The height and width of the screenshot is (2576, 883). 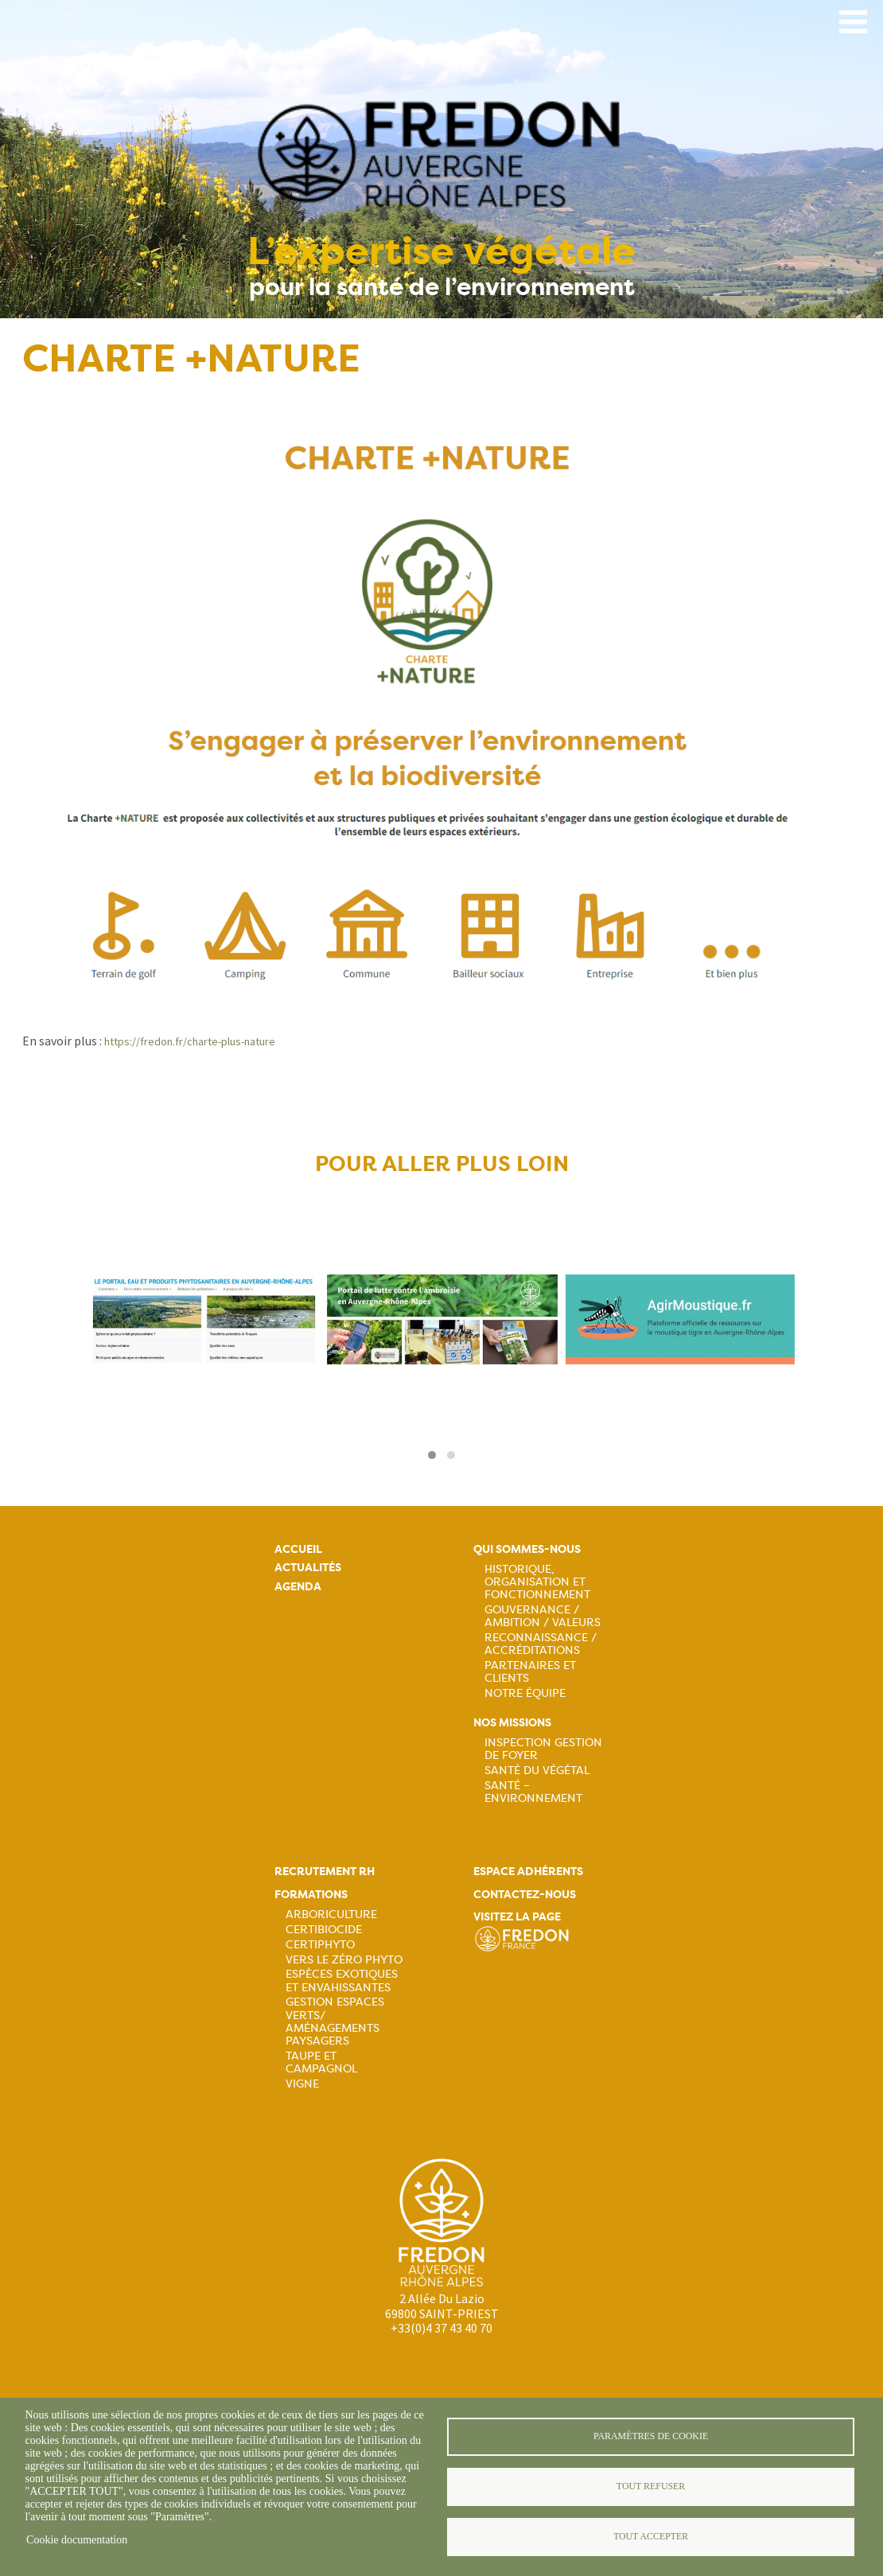 What do you see at coordinates (543, 1748) in the screenshot?
I see `Inspection gestion de foyer` at bounding box center [543, 1748].